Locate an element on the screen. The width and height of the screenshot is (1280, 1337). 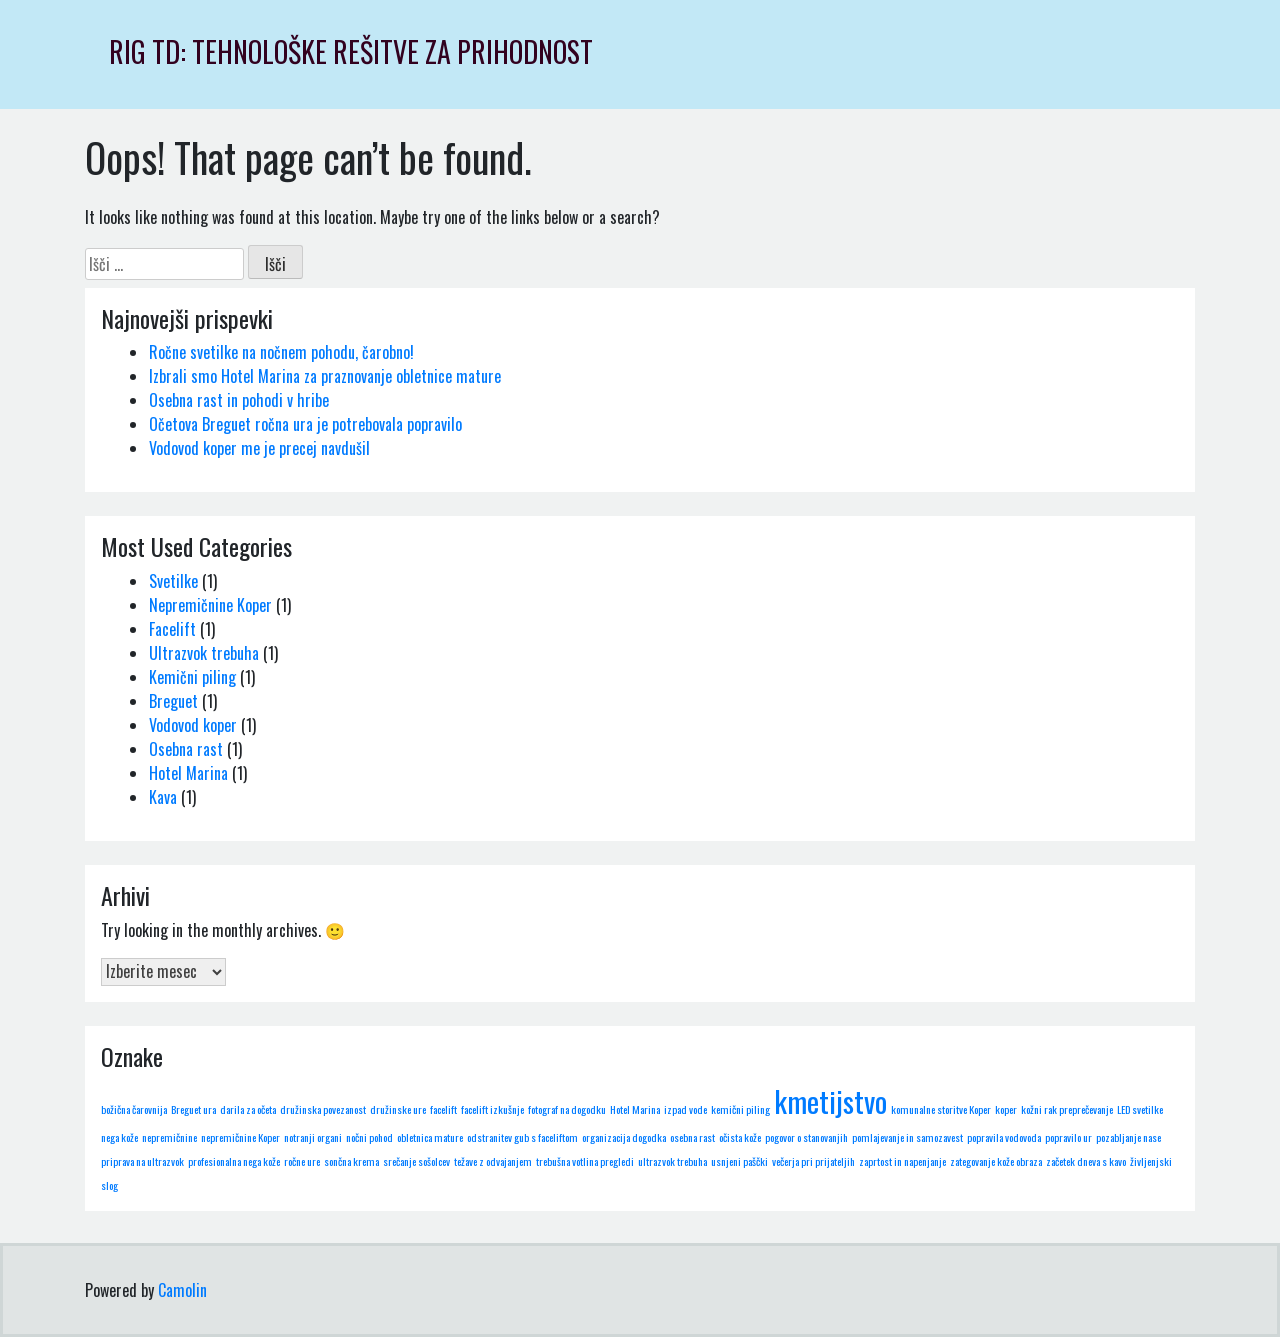
Breguet is located at coordinates (173, 701).